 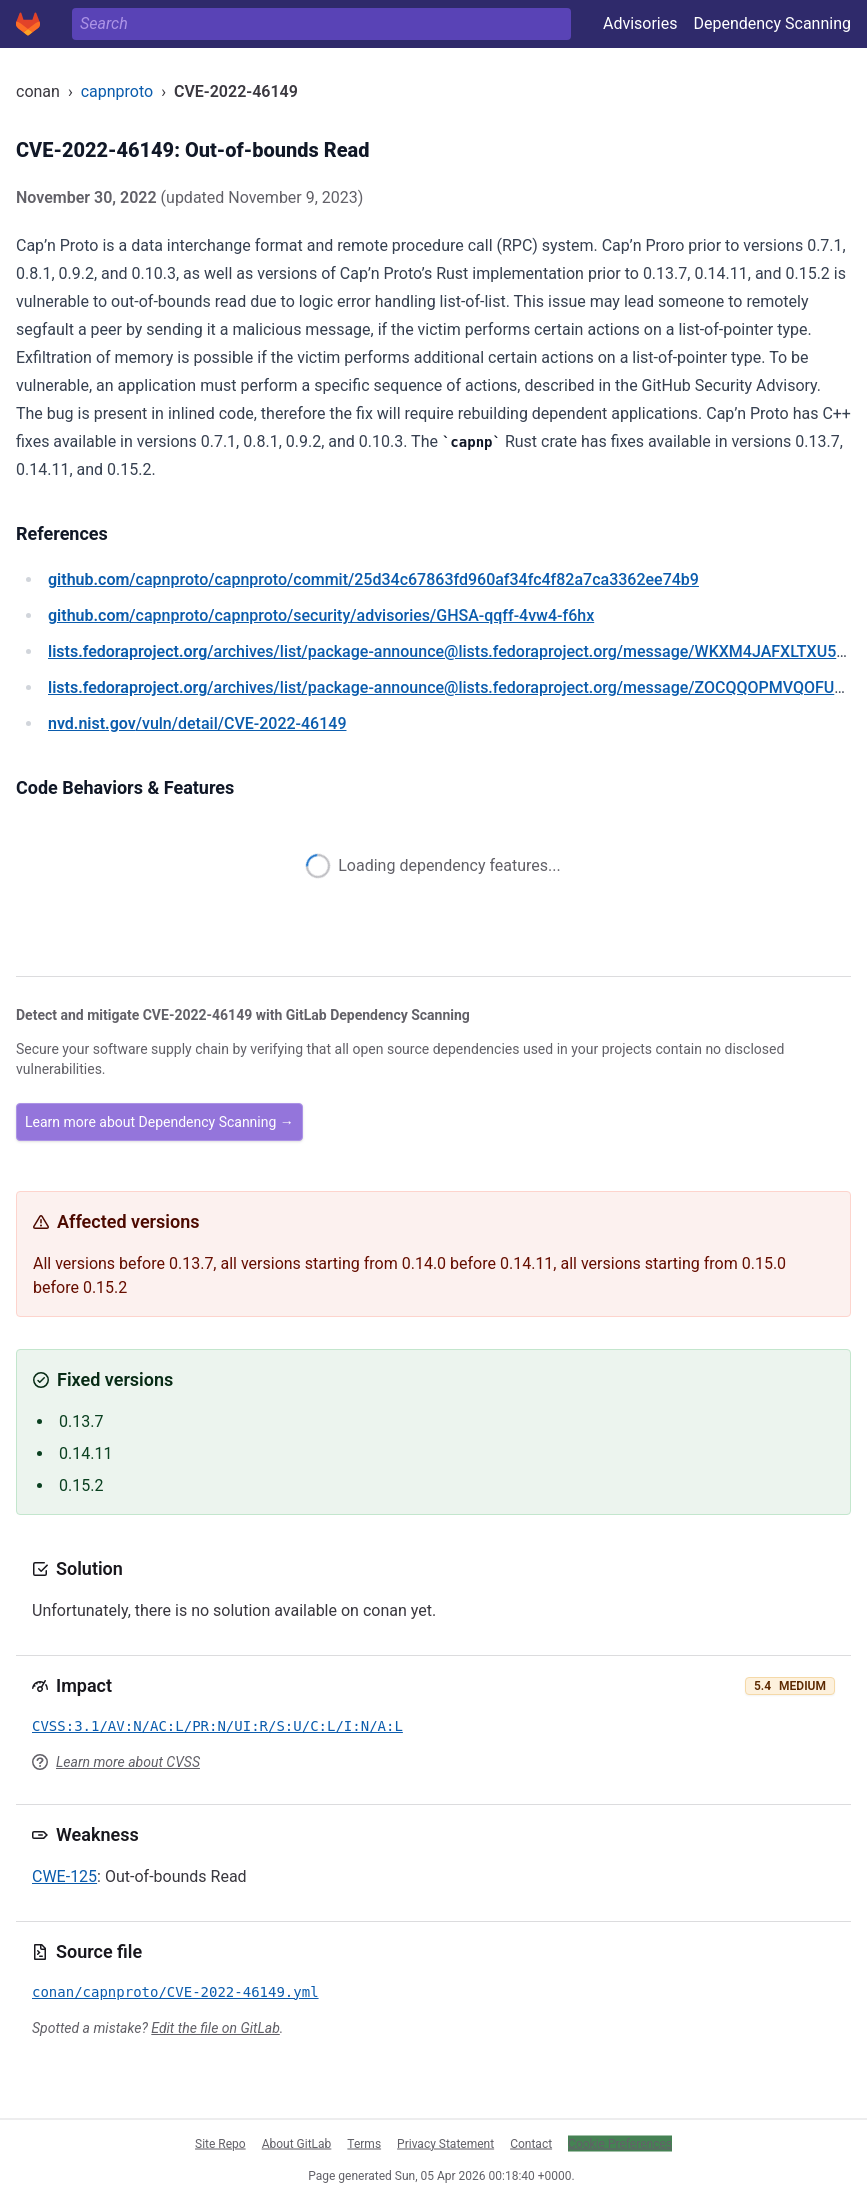 I want to click on /vuln/detail/CVE-2022-46149, so click(x=197, y=723).